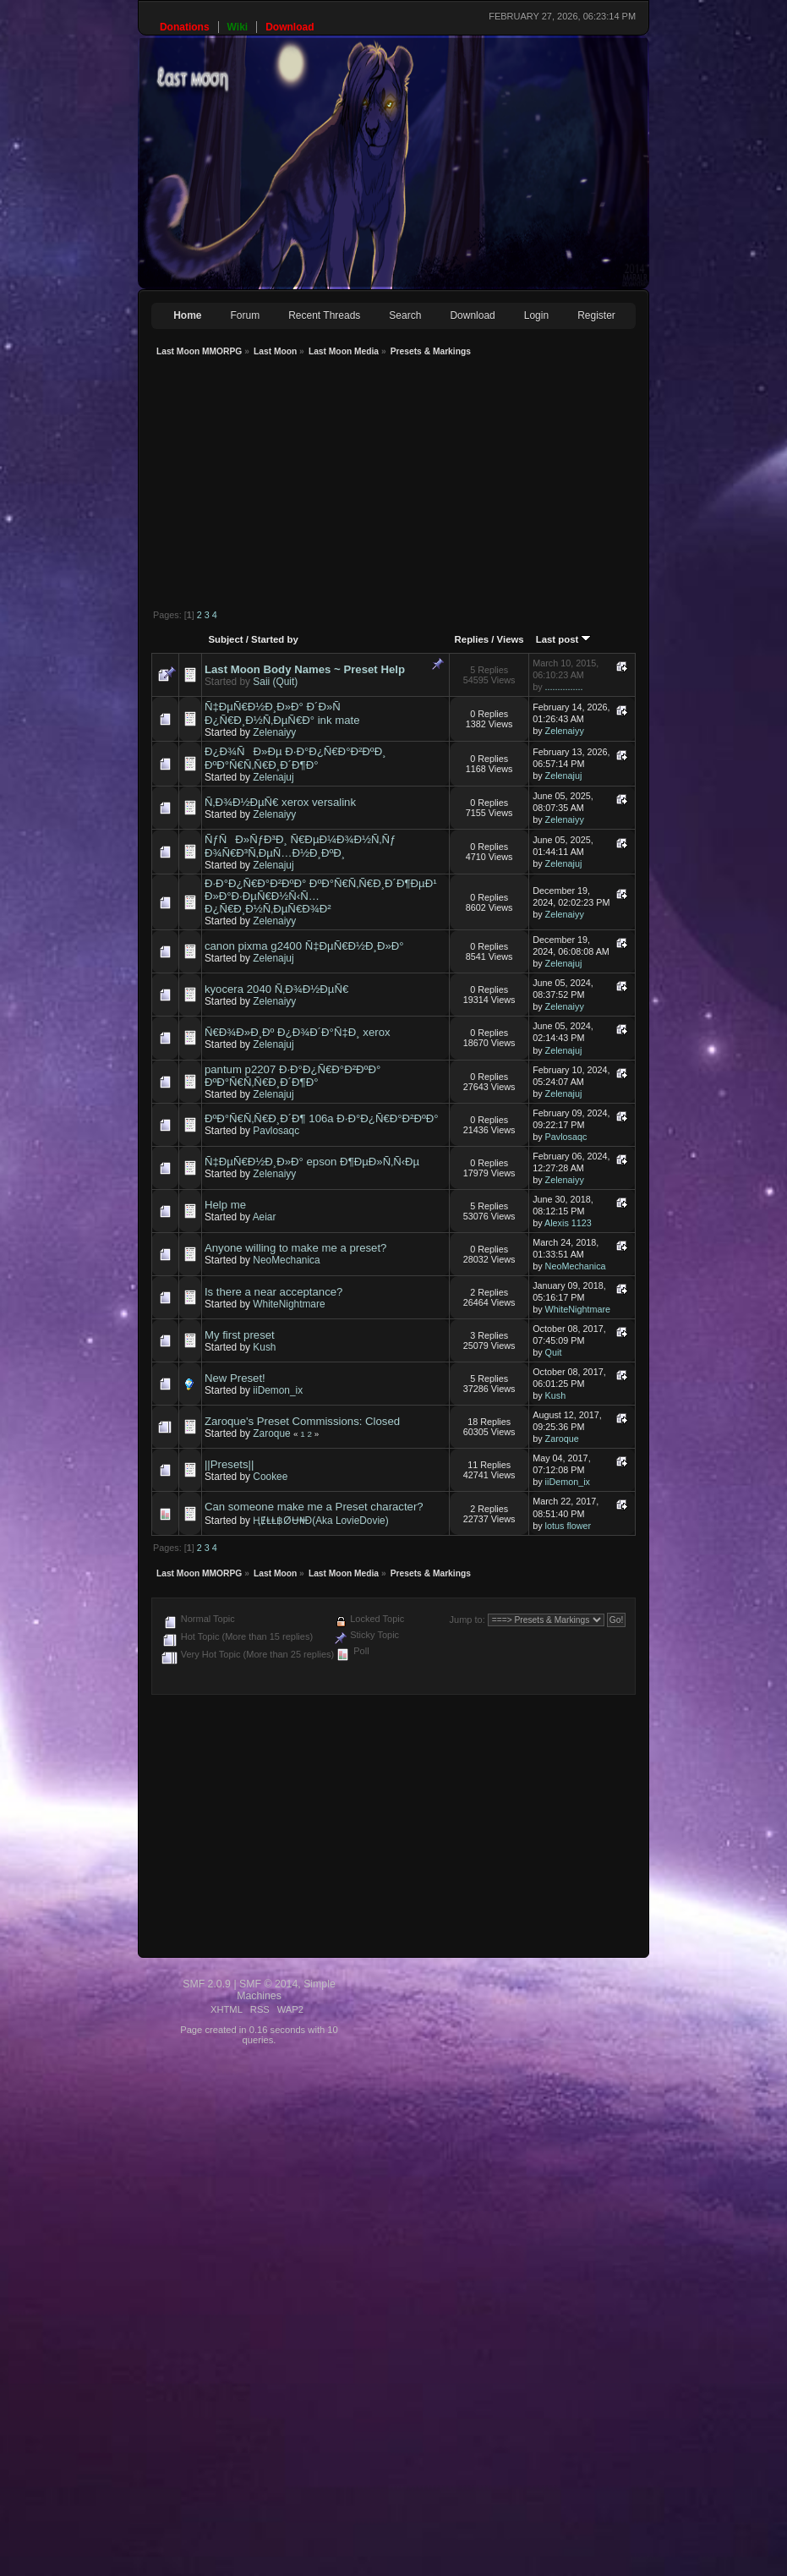 The width and height of the screenshot is (787, 2576). What do you see at coordinates (275, 682) in the screenshot?
I see `Saii (Quit)` at bounding box center [275, 682].